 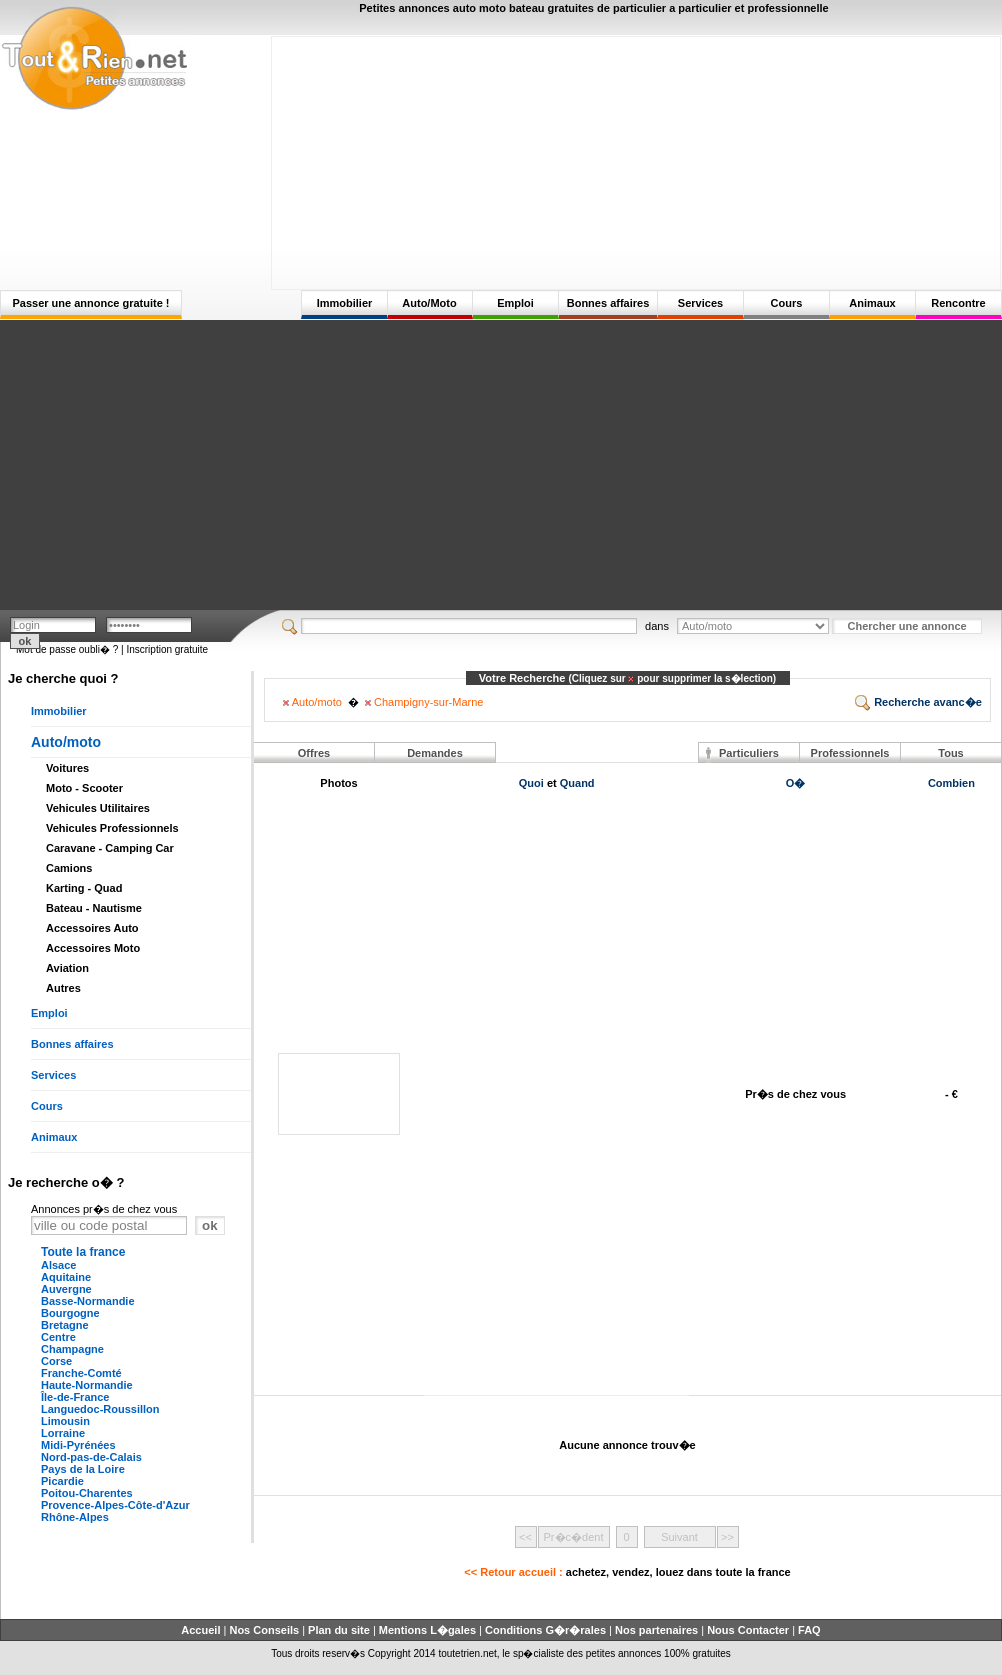 What do you see at coordinates (75, 1517) in the screenshot?
I see `Rhône-Alpes` at bounding box center [75, 1517].